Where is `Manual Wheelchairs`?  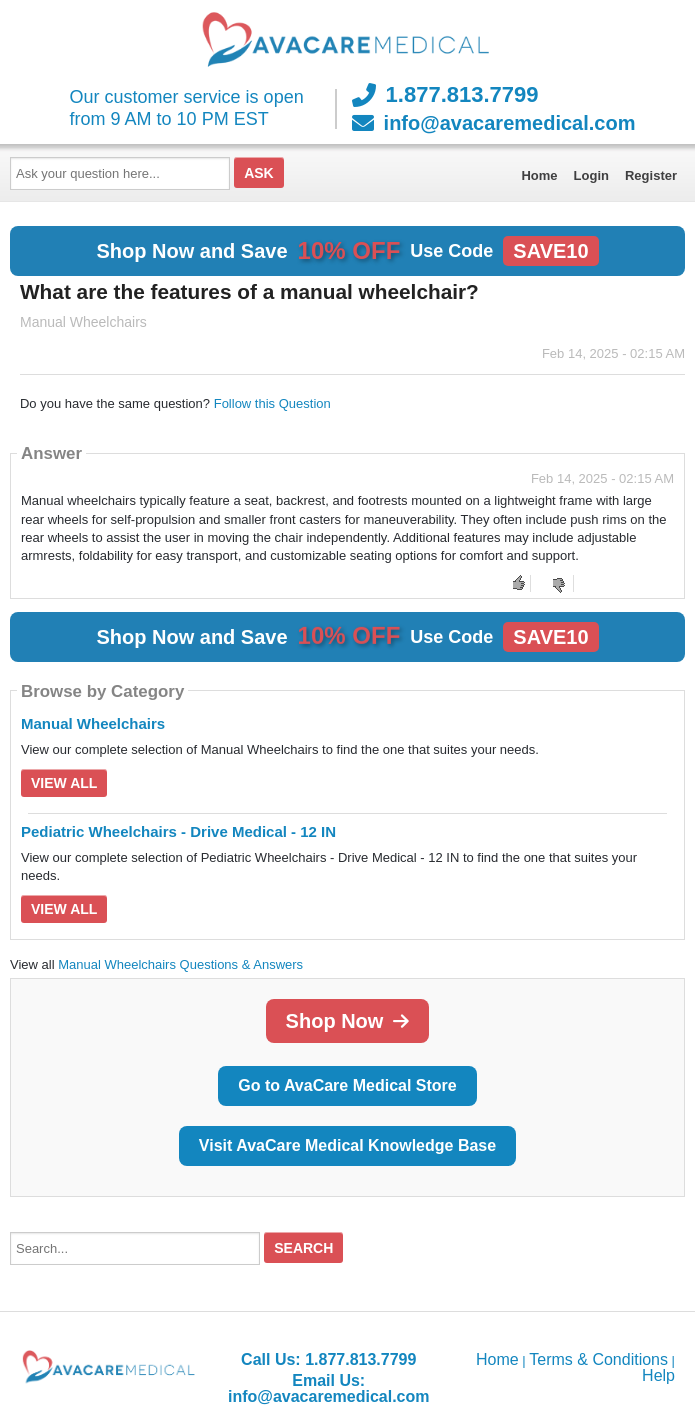
Manual Wheelchairs is located at coordinates (93, 723).